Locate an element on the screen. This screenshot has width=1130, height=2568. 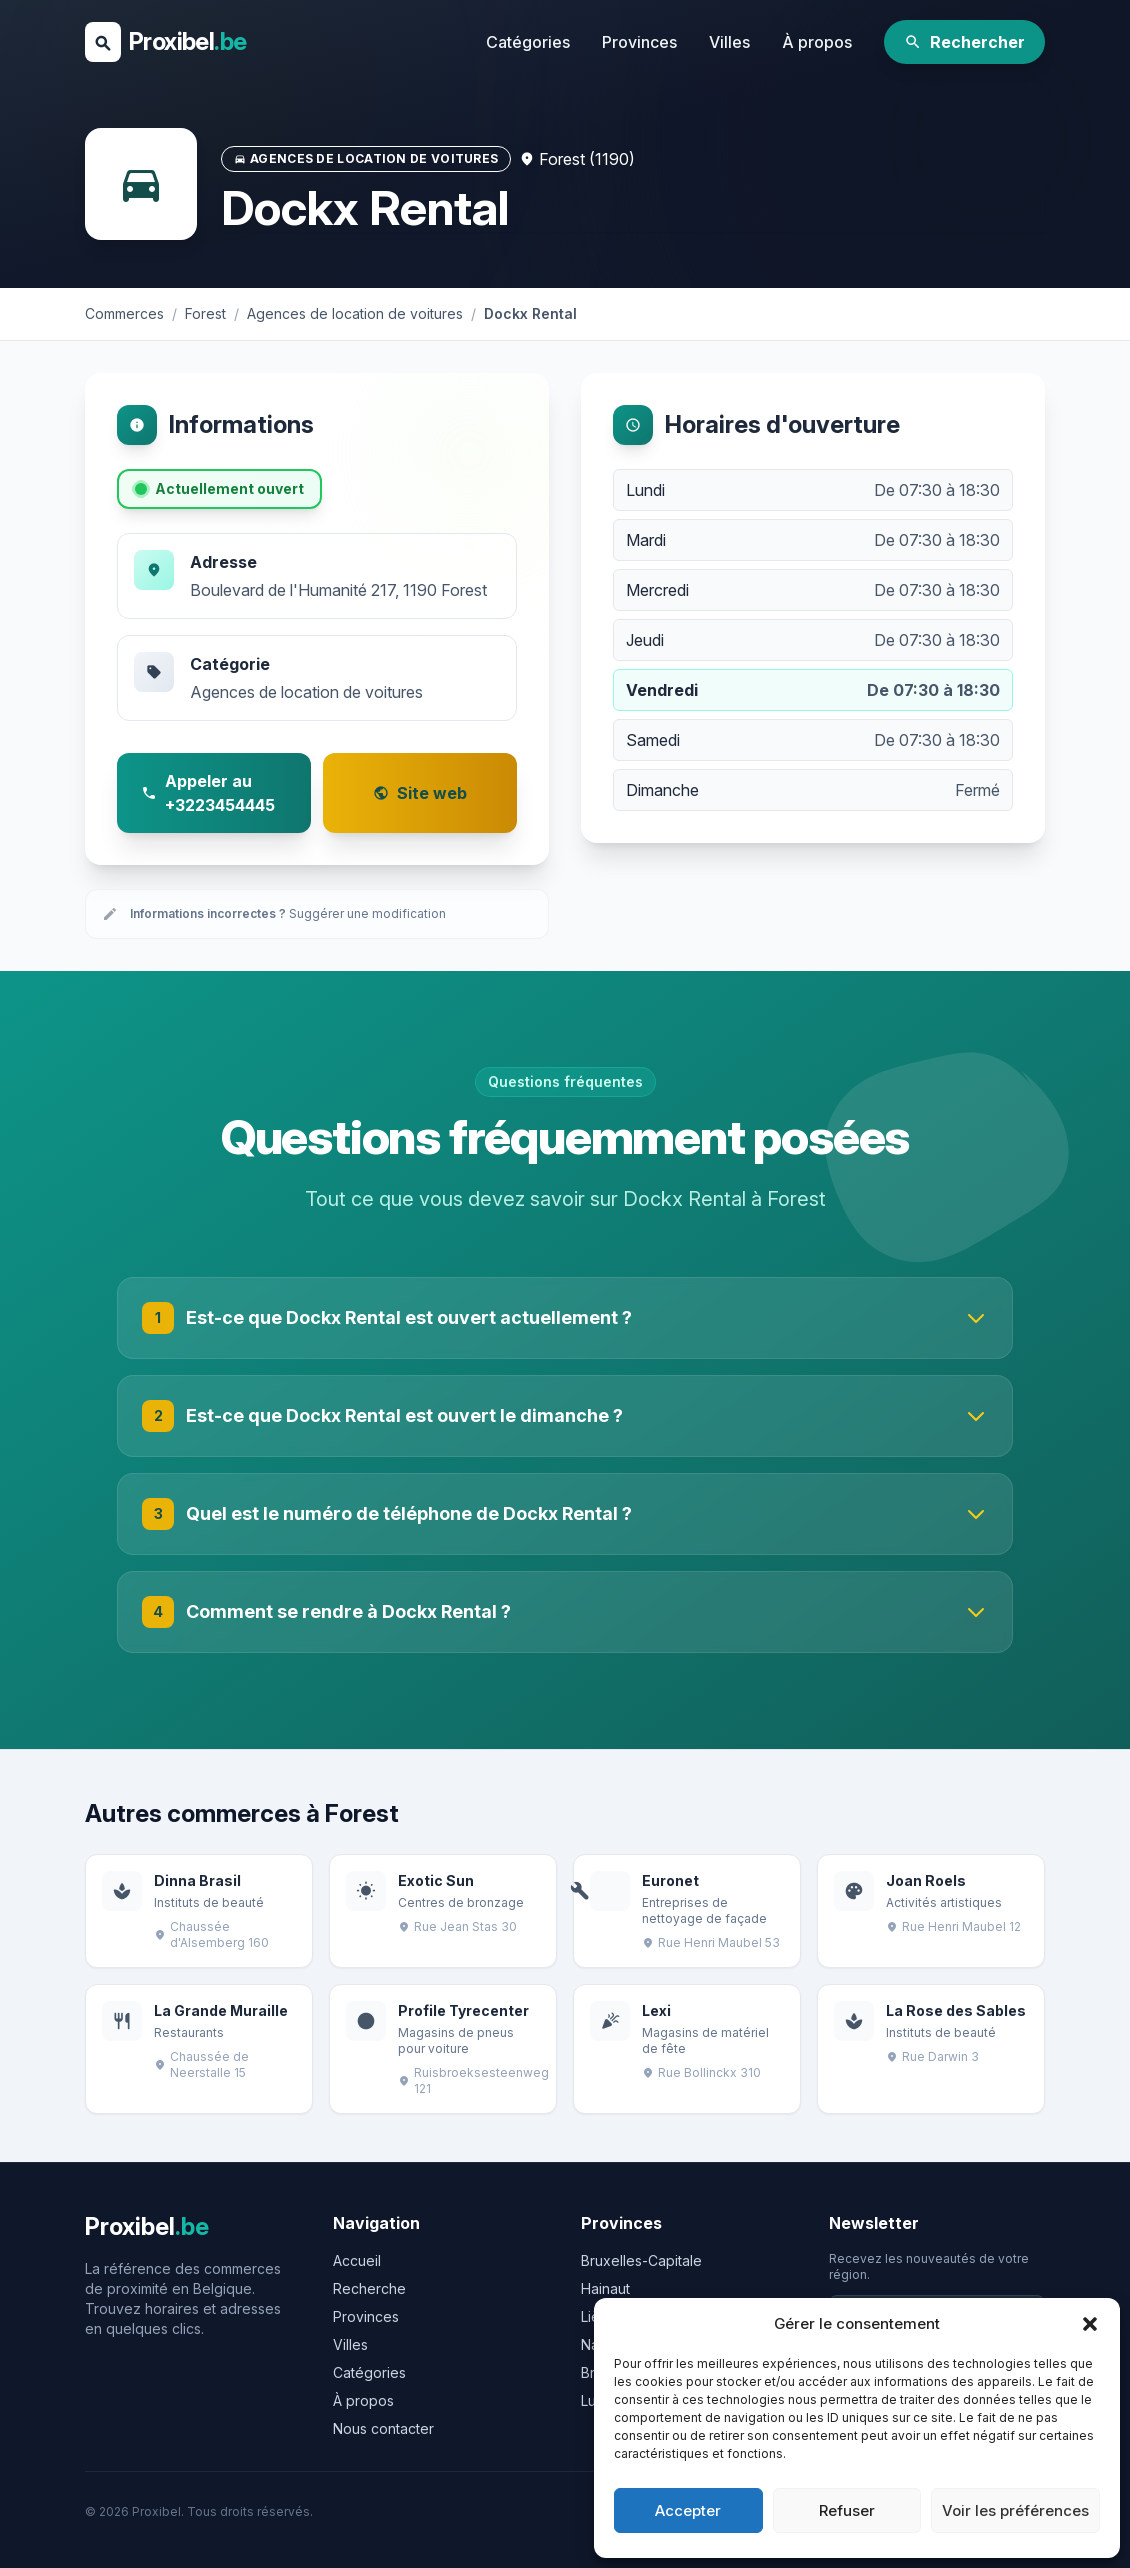
Hainaut is located at coordinates (605, 2288).